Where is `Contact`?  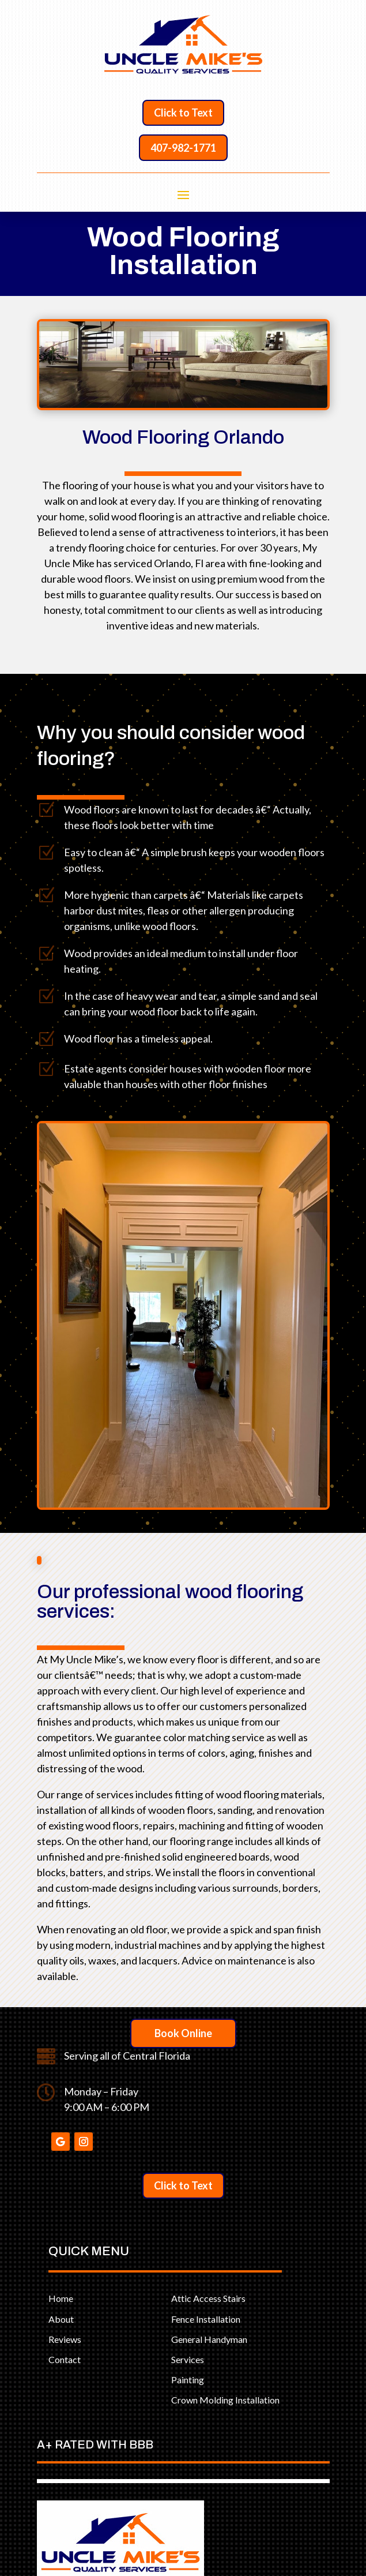 Contact is located at coordinates (64, 2359).